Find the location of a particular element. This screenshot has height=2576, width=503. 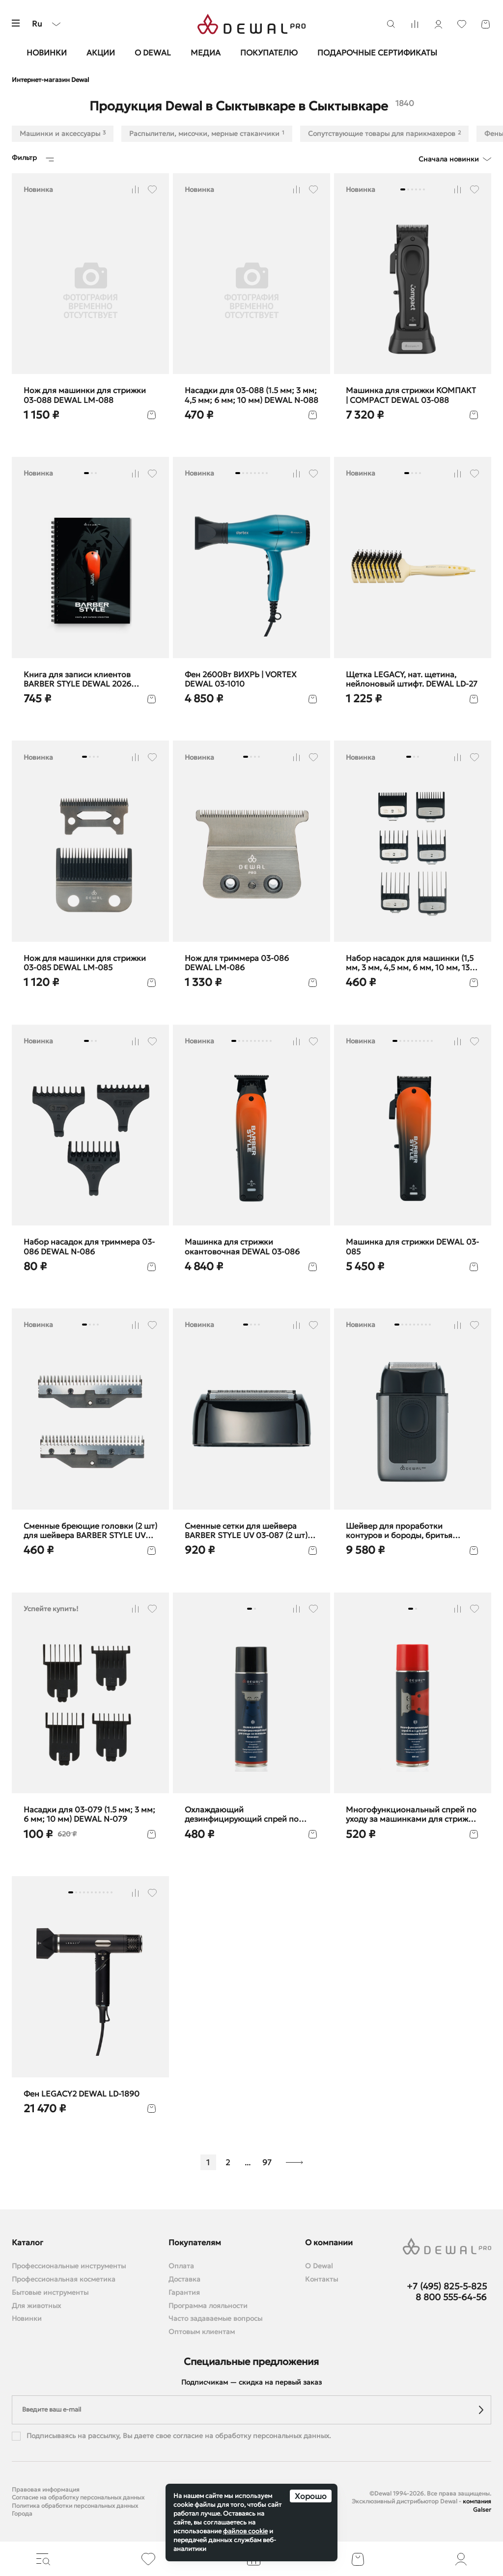

Города is located at coordinates (22, 2513).